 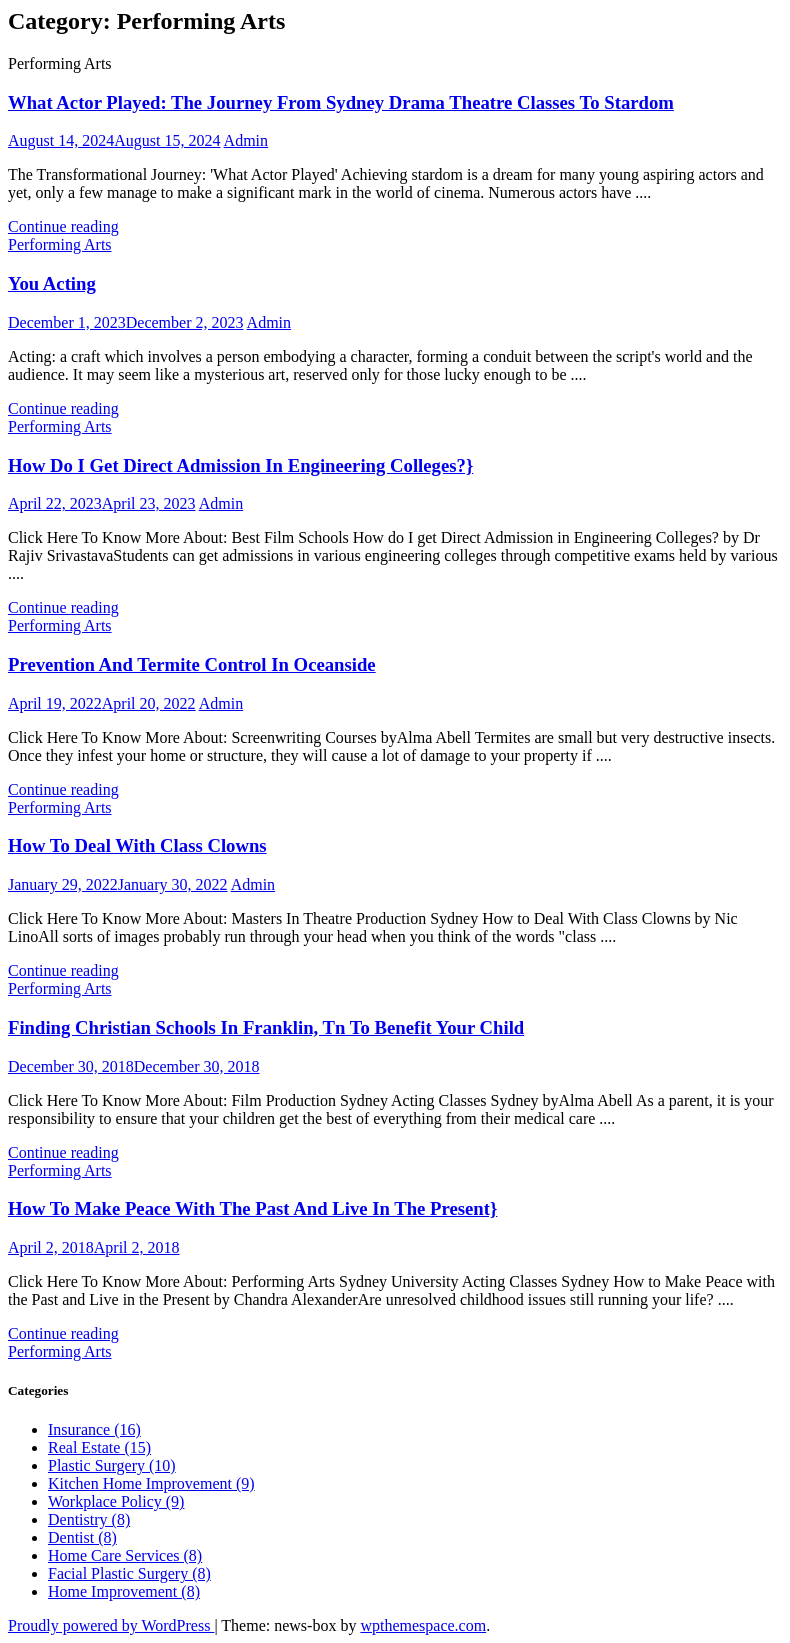 I want to click on Continue reading, so click(x=63, y=226).